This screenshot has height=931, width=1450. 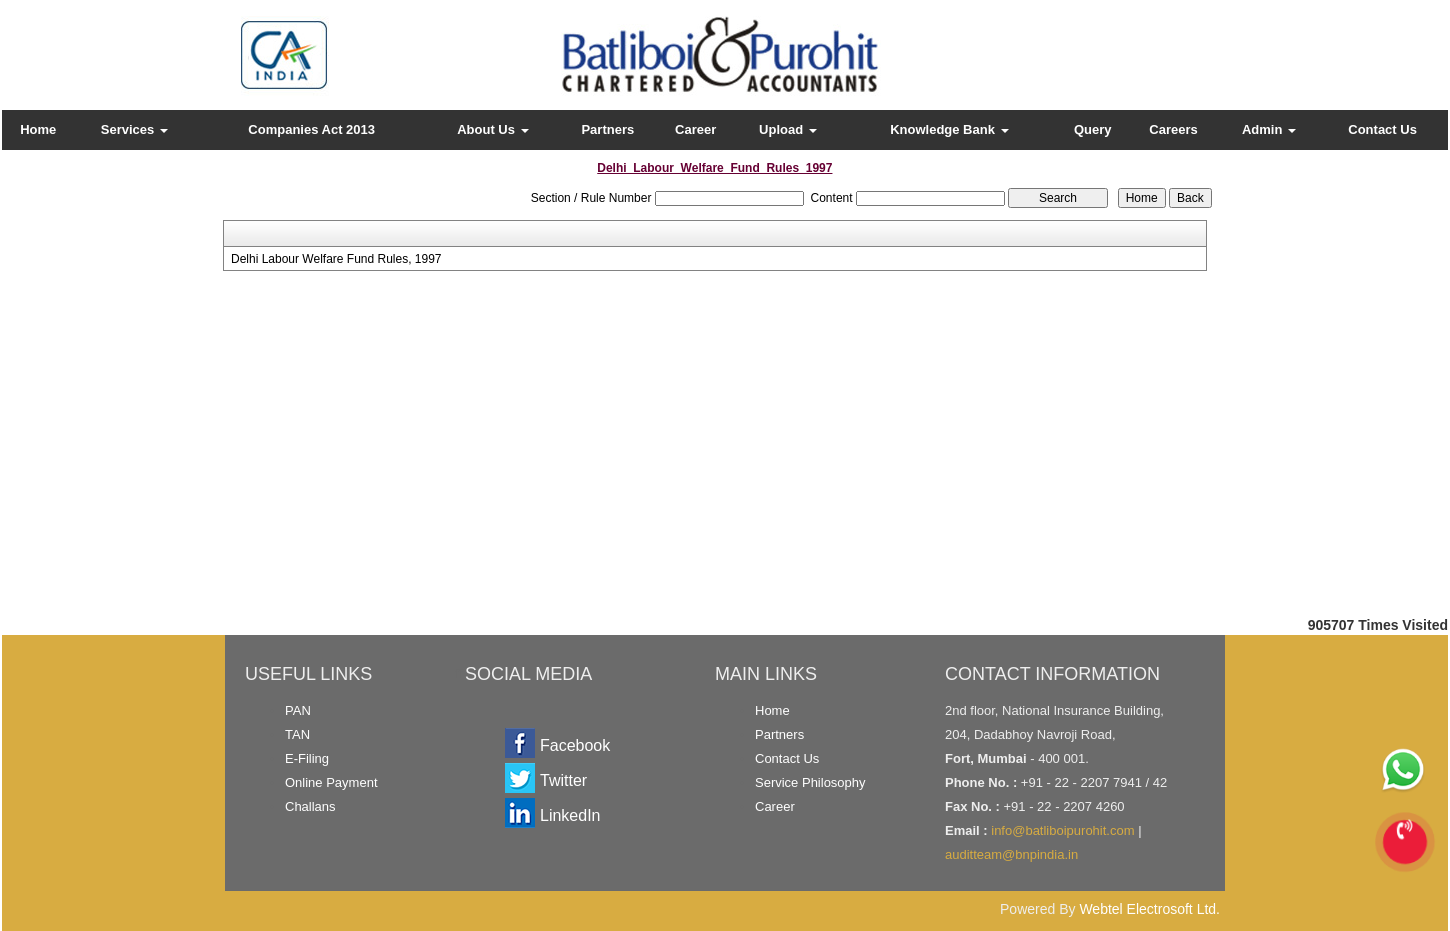 I want to click on Webtel Electrosoft Ltd., so click(x=1149, y=909).